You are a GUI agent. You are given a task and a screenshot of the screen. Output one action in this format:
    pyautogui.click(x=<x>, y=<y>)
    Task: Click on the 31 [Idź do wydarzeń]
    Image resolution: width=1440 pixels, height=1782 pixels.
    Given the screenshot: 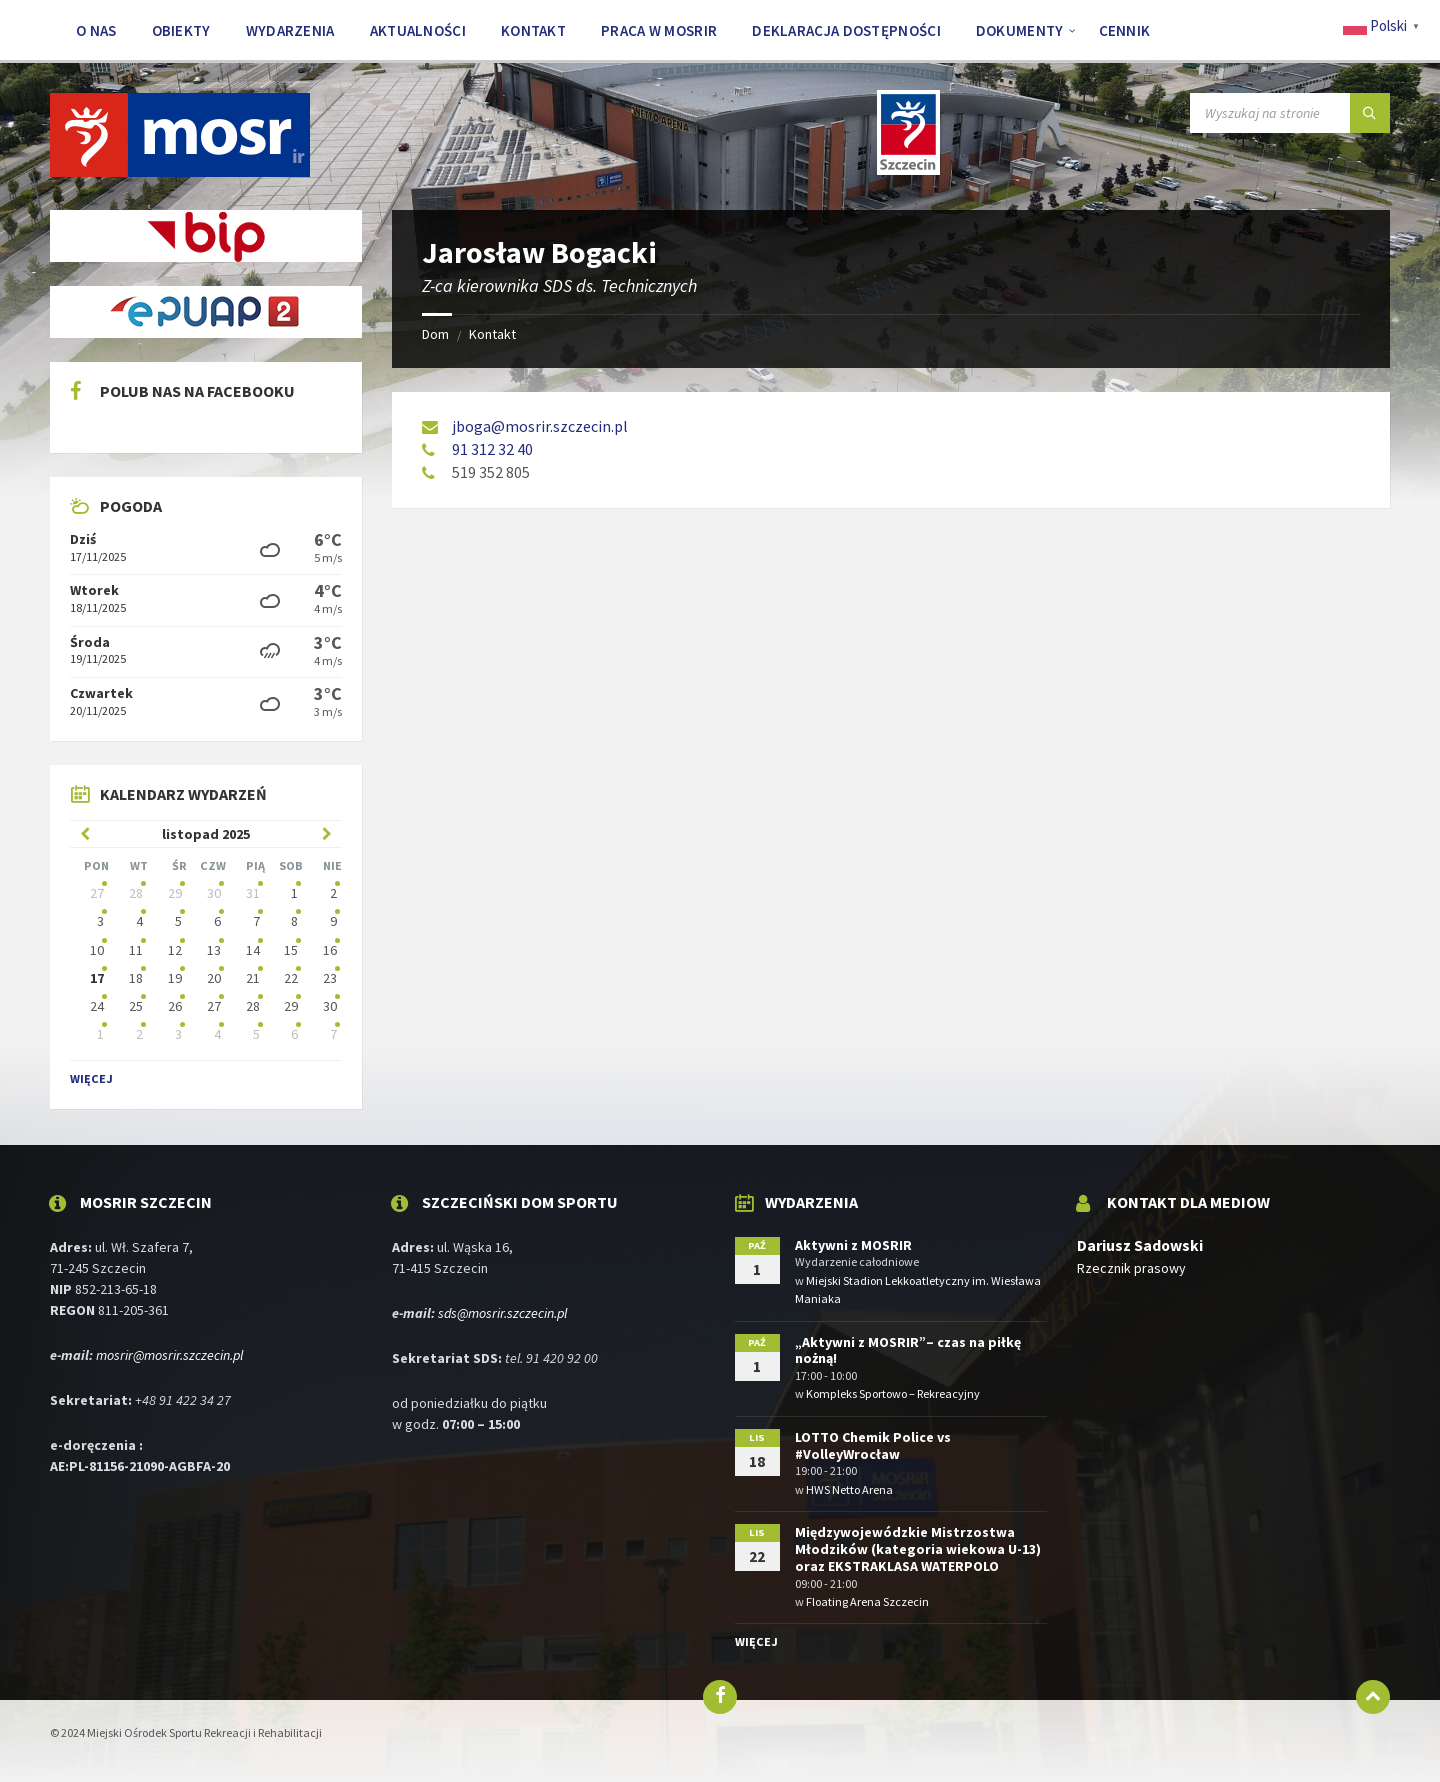 What is the action you would take?
    pyautogui.click(x=253, y=893)
    